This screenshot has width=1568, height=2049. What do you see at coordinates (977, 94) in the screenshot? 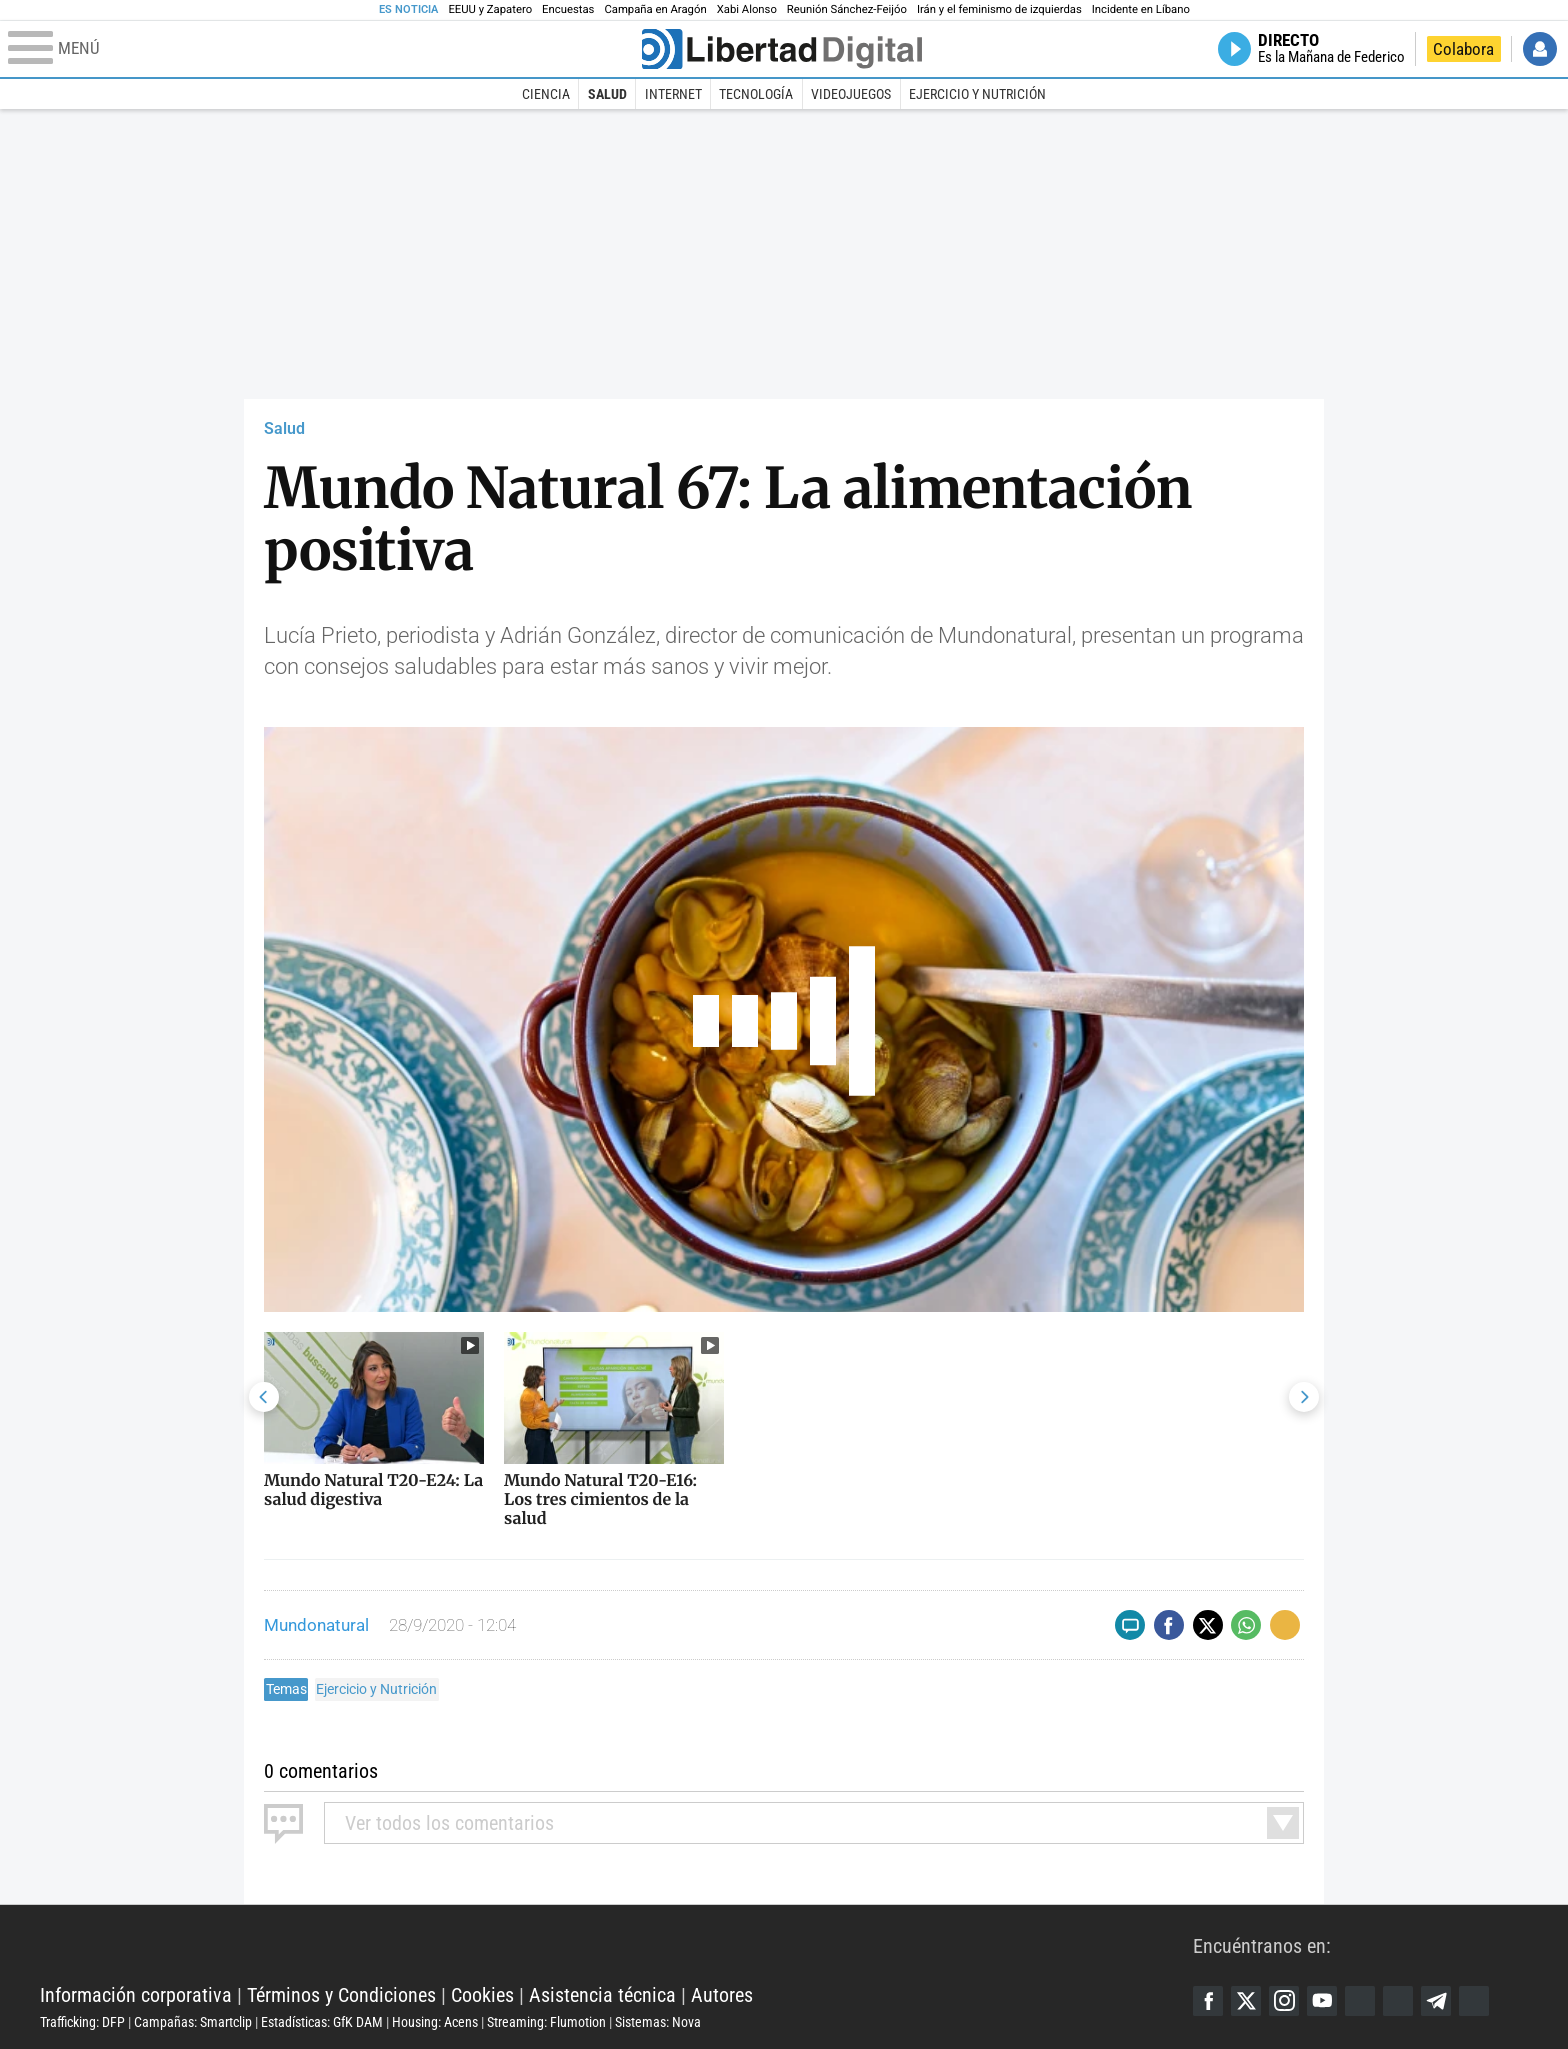
I see `Ejercicio y Nutrición` at bounding box center [977, 94].